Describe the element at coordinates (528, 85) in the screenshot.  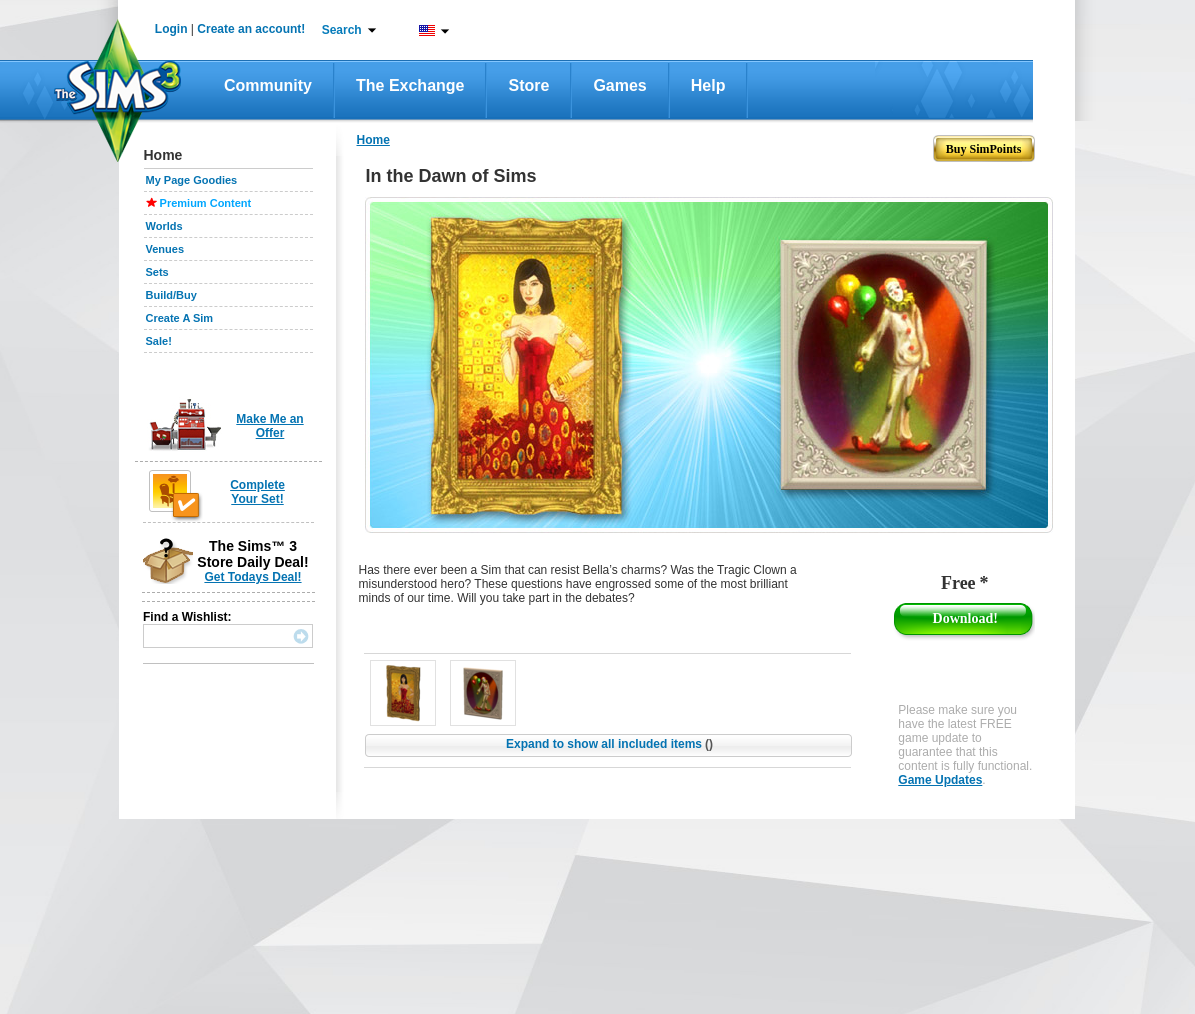
I see `Store` at that location.